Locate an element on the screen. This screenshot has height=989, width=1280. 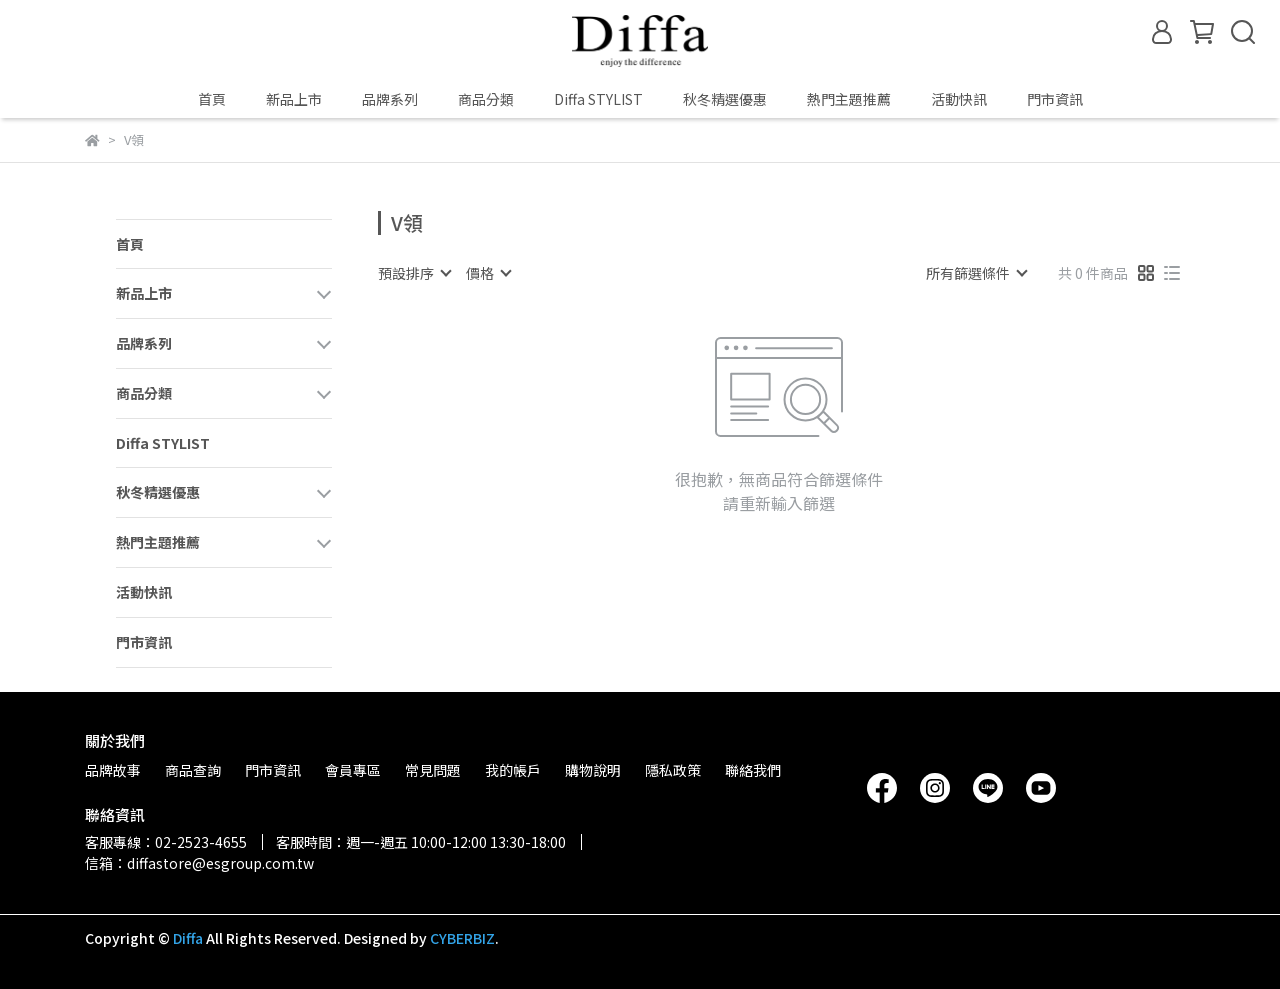
常見問題 is located at coordinates (433, 770).